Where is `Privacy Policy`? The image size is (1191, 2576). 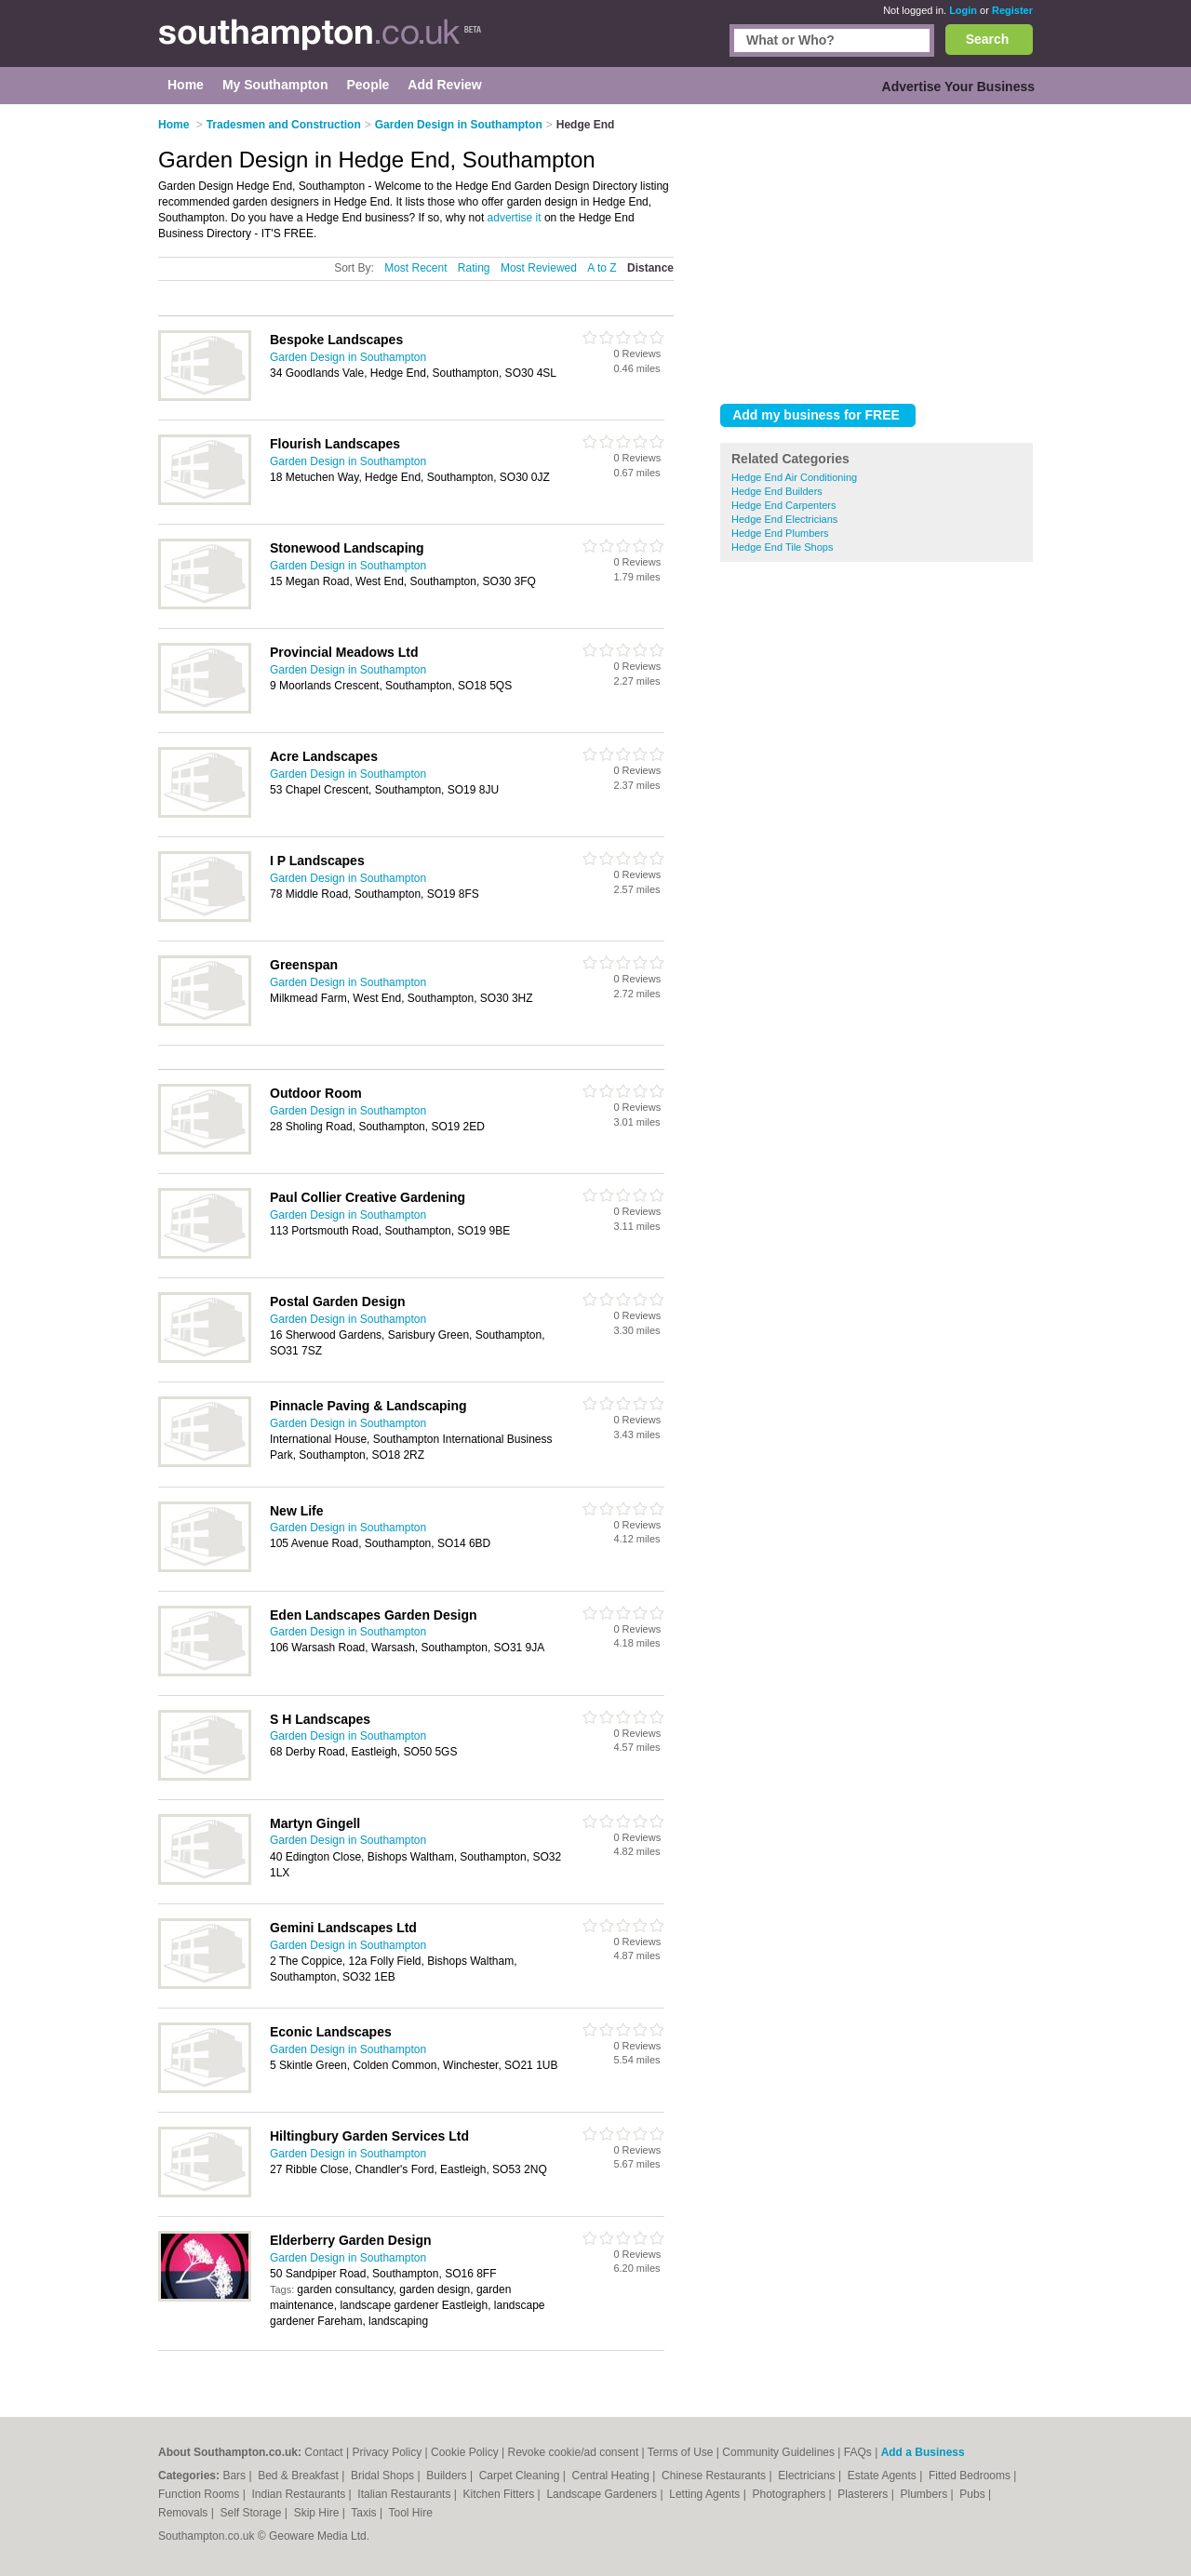 Privacy Policy is located at coordinates (387, 2452).